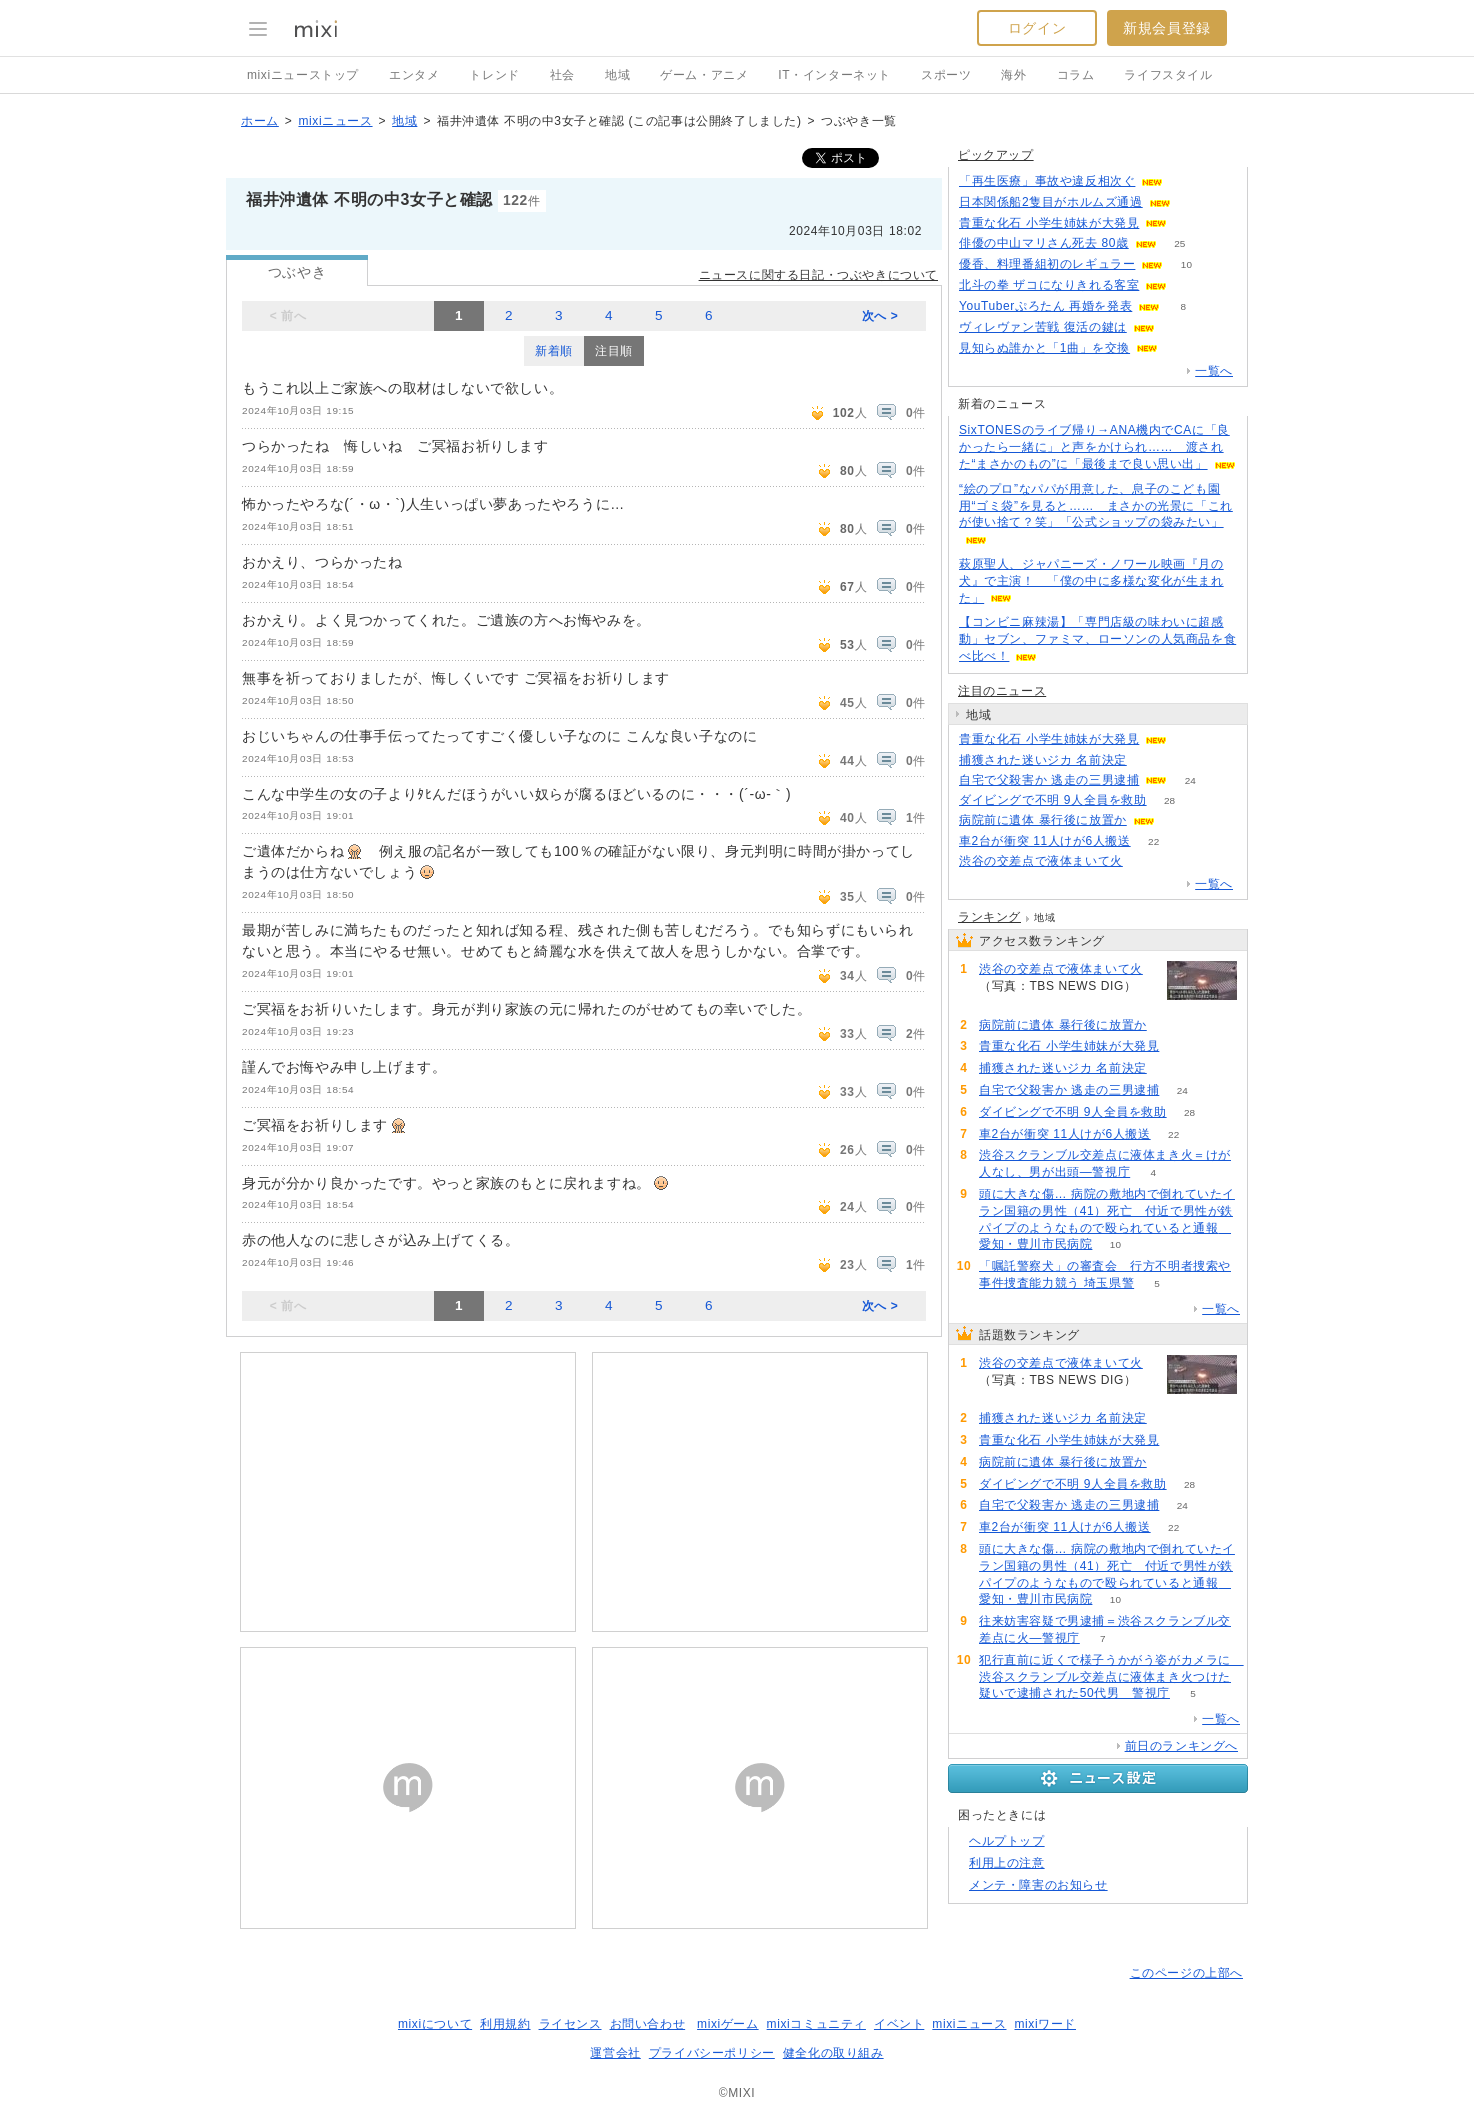  I want to click on 前日のランキングへ, so click(1181, 1746).